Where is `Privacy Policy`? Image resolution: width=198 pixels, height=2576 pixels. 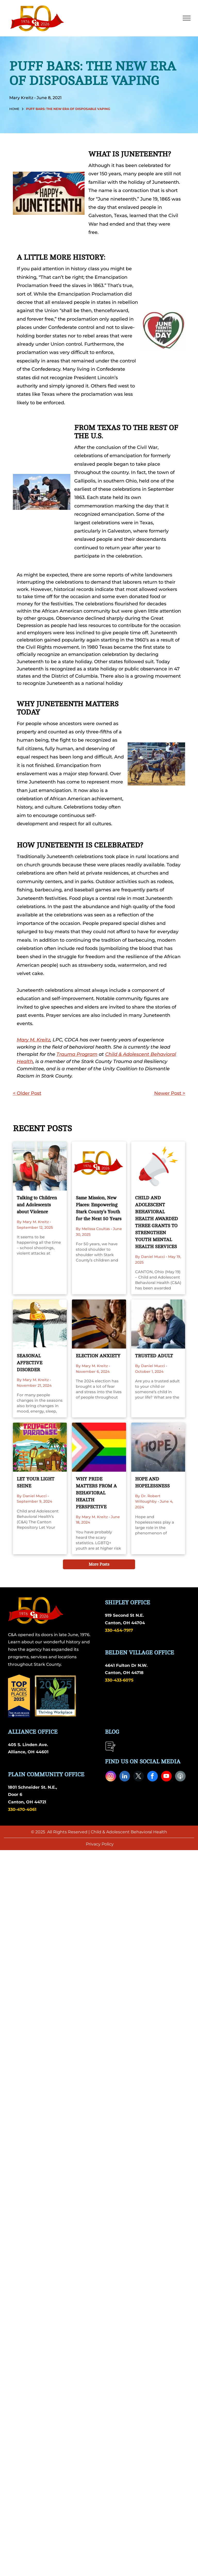
Privacy Policy is located at coordinates (100, 1844).